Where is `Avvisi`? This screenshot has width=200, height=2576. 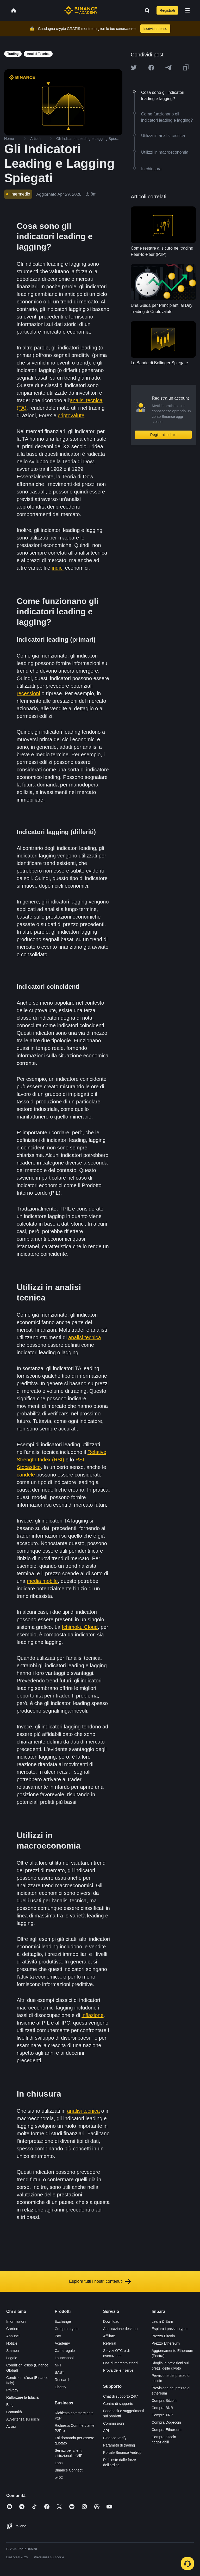
Avvisi is located at coordinates (11, 2426).